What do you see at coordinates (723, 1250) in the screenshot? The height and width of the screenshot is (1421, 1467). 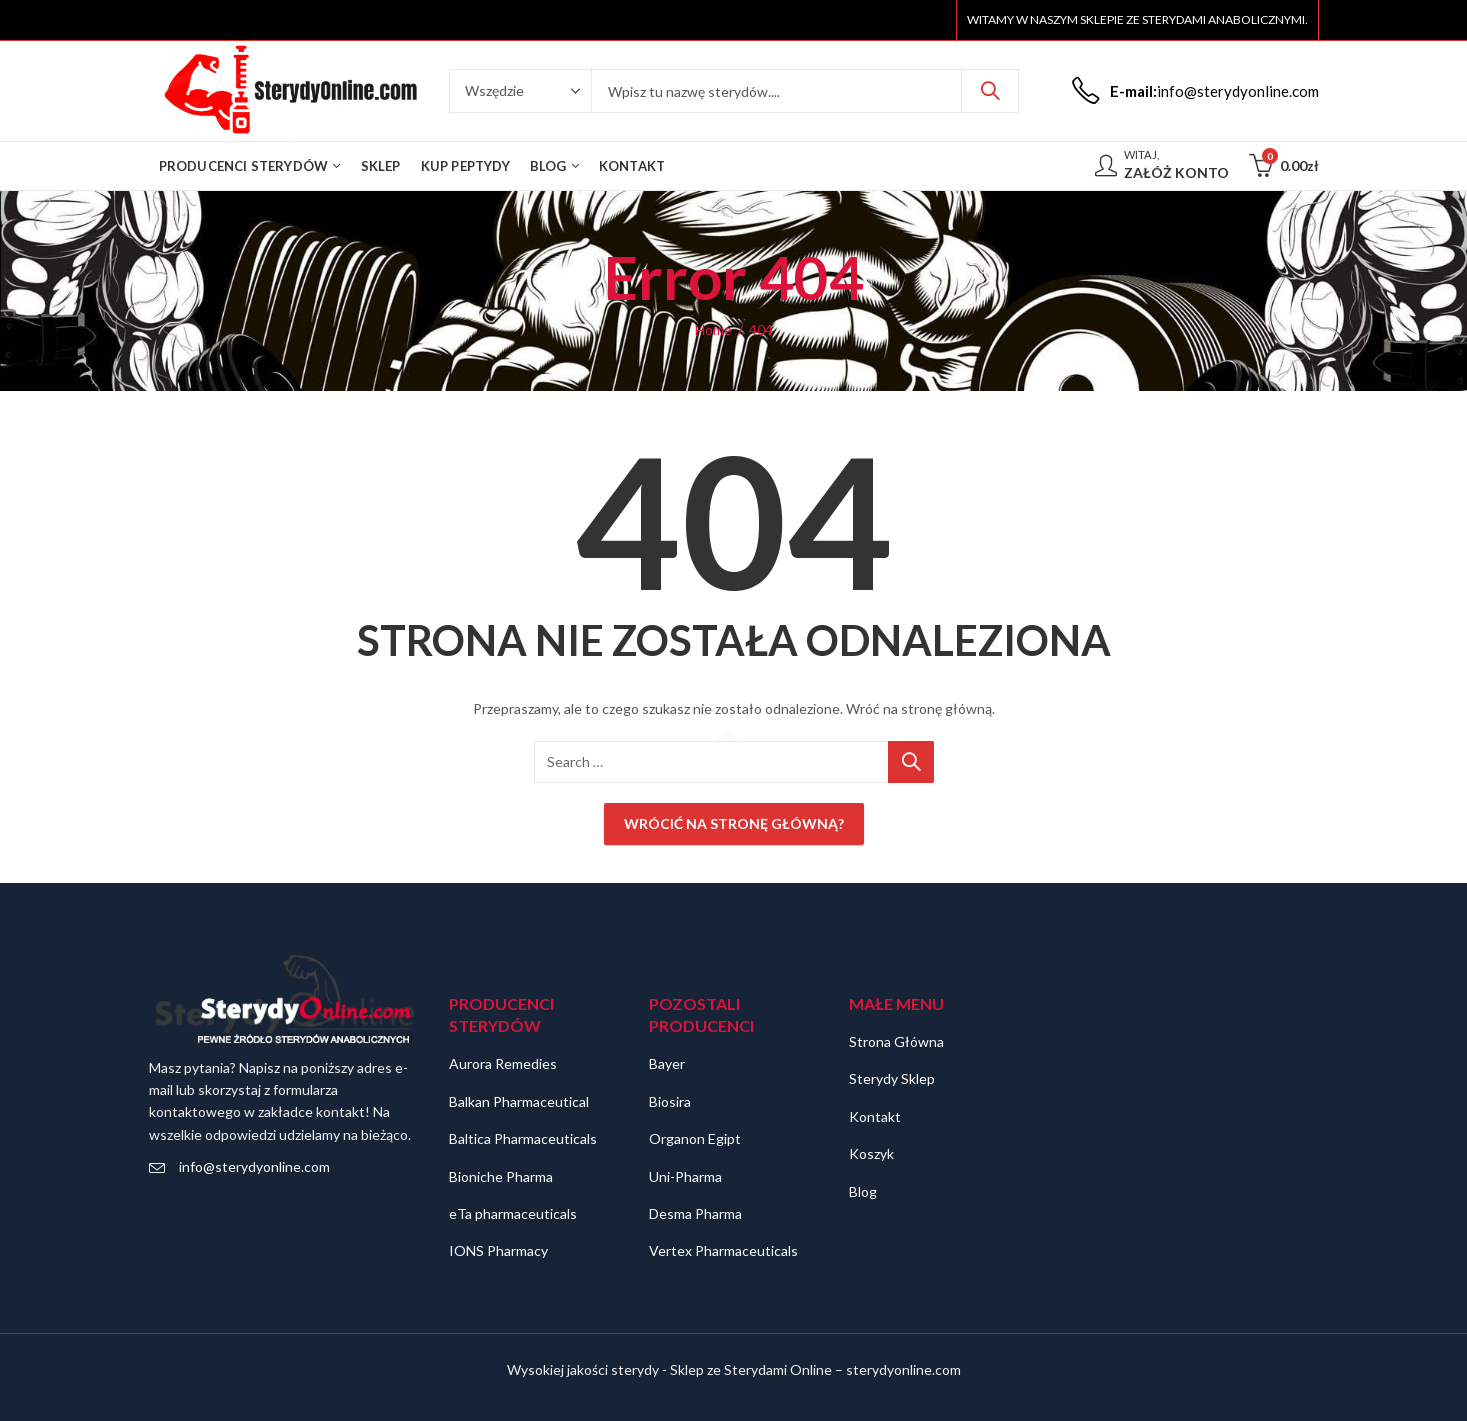 I see `Vertex Pharmaceuticals` at bounding box center [723, 1250].